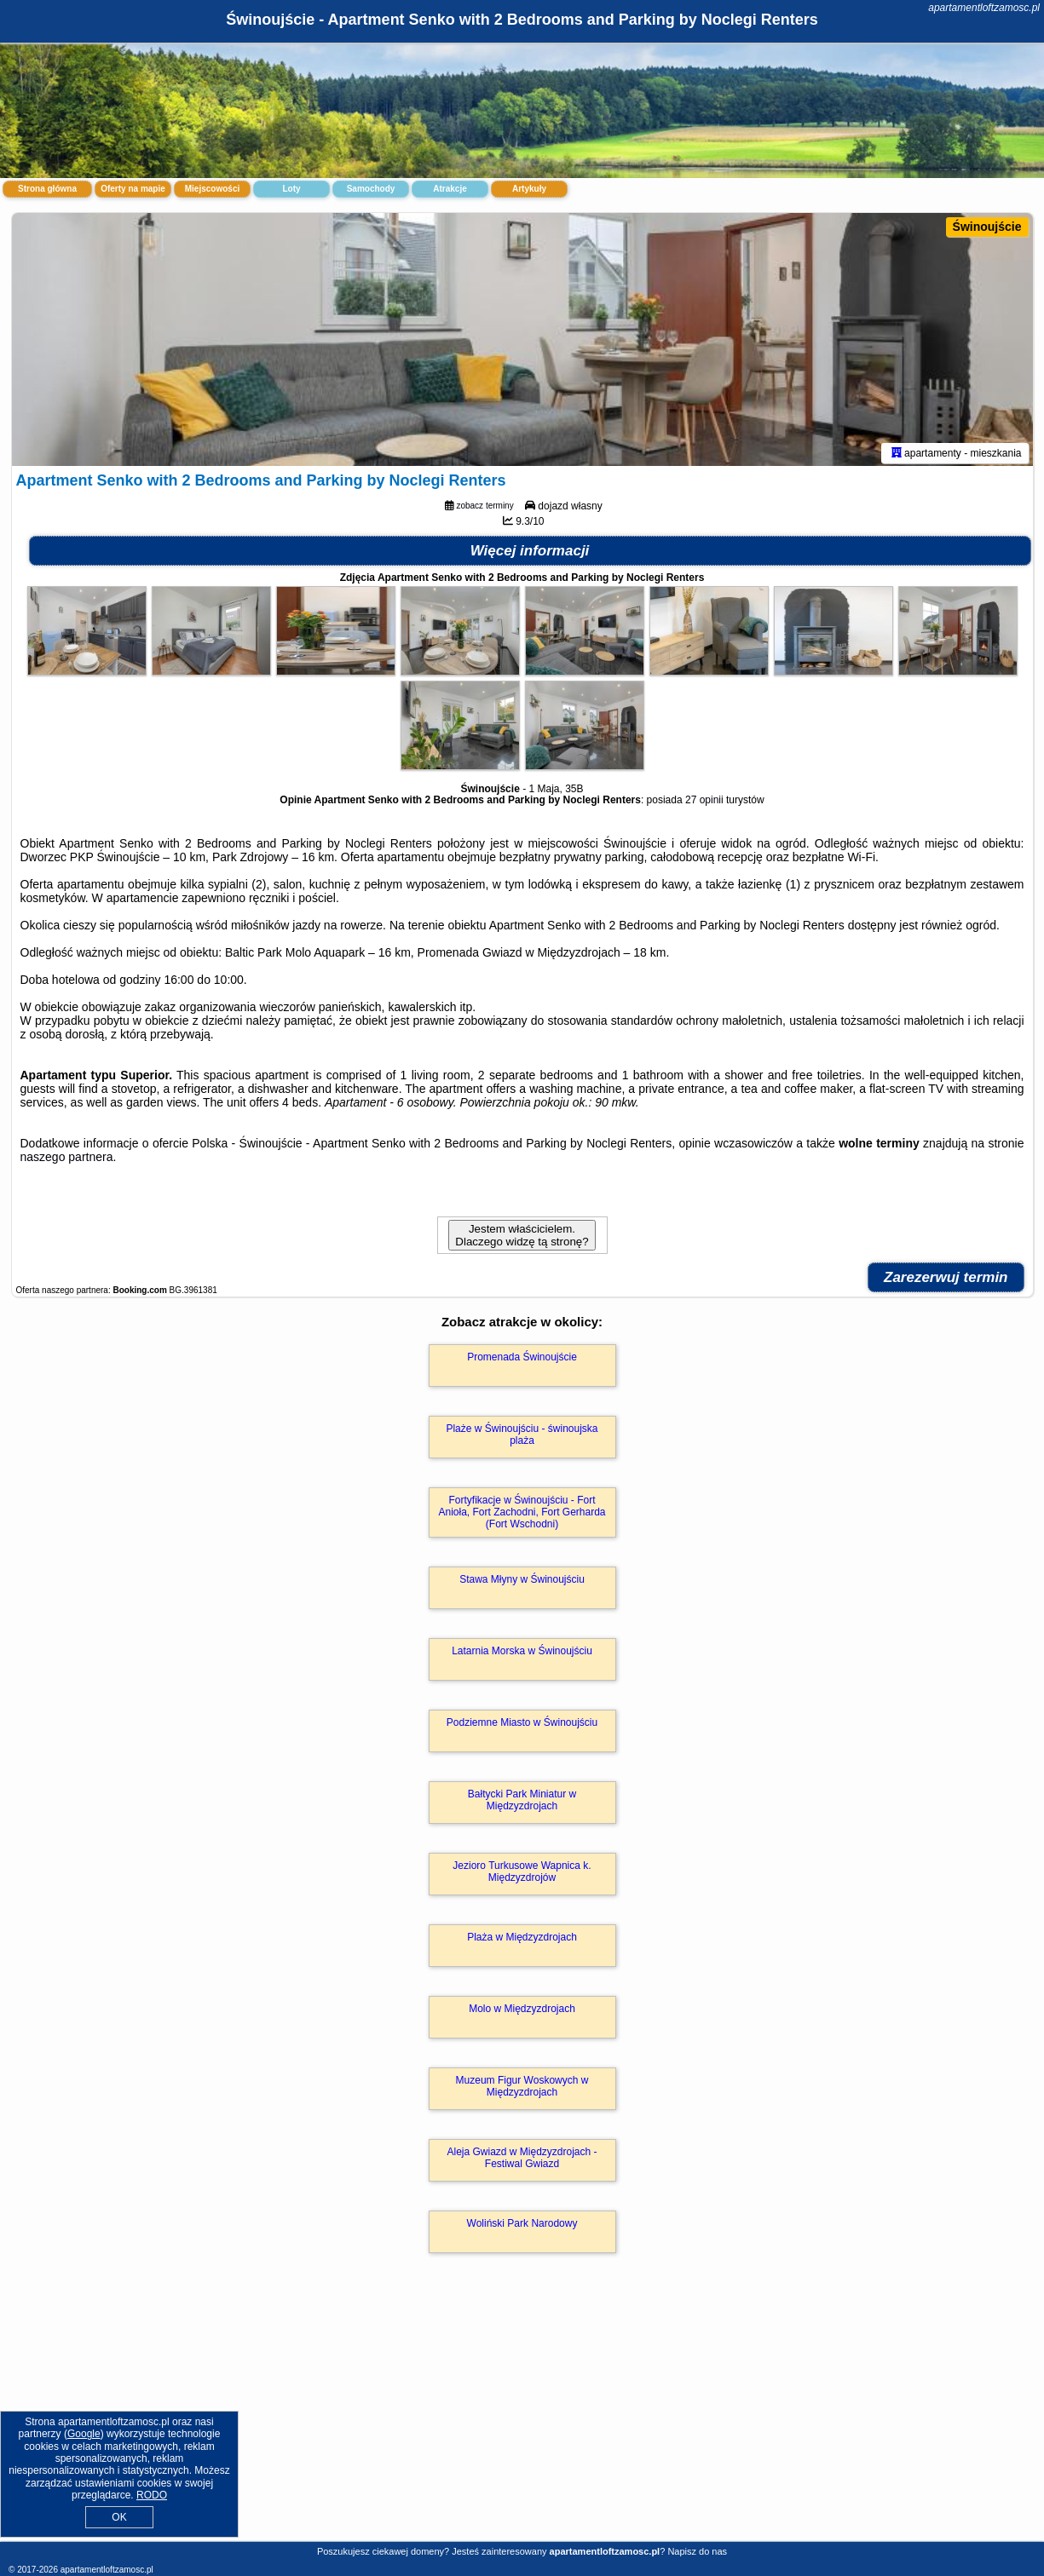  I want to click on Aleja Gwiazd w Międzyzdrojach - Festiwal Gwiazd, so click(522, 2160).